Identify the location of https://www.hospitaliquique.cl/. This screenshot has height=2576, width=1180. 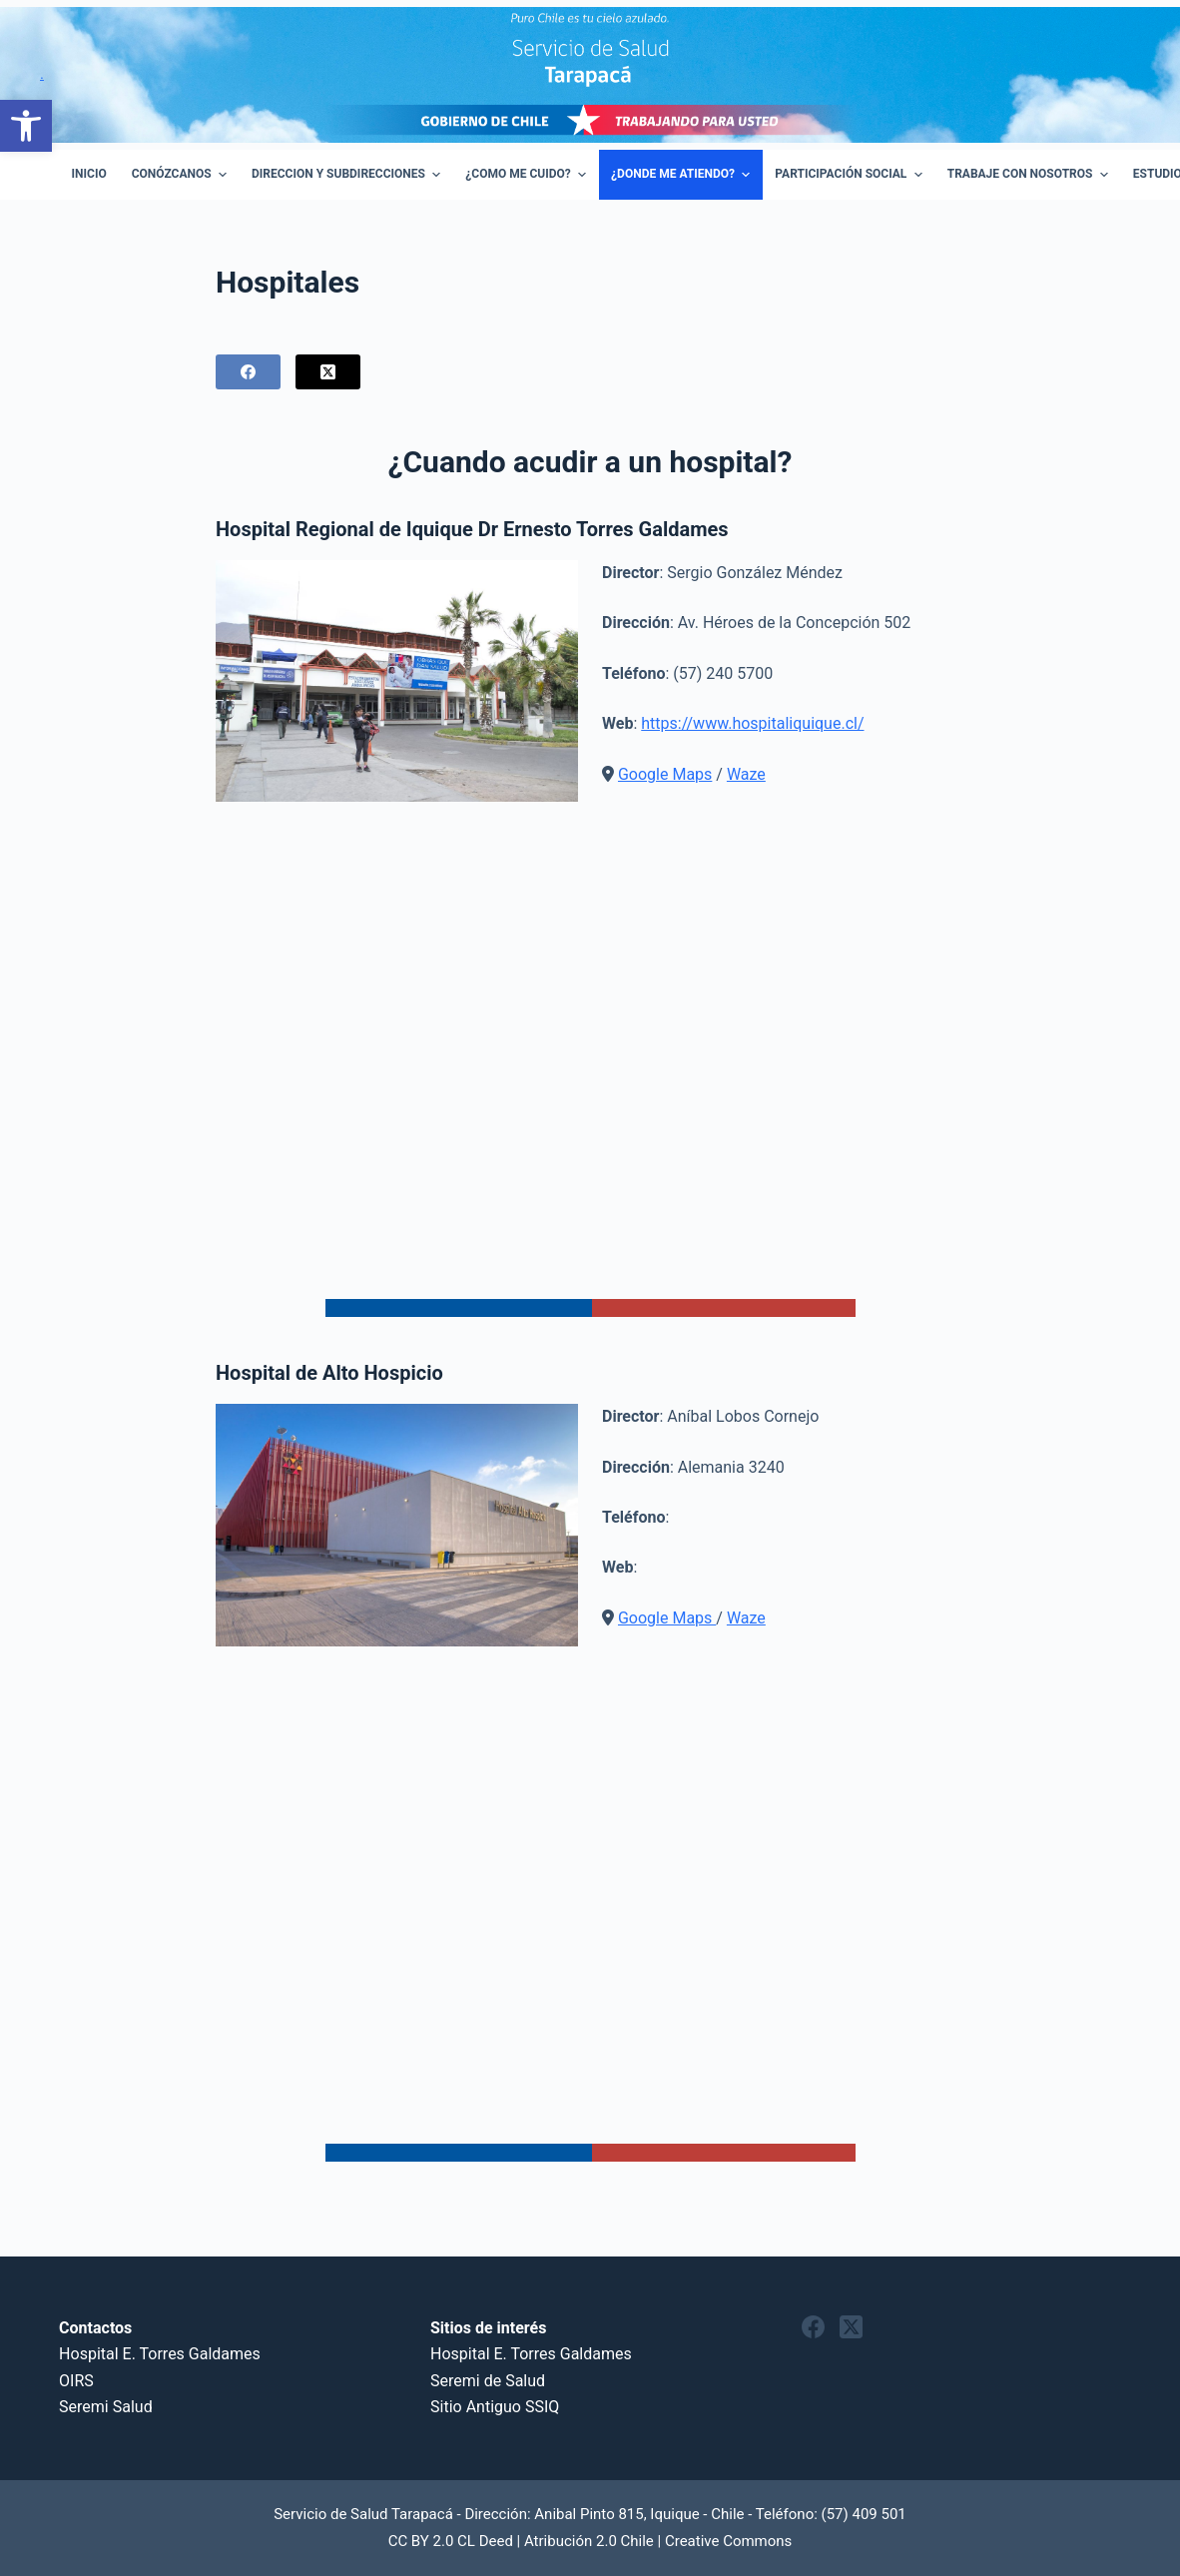
(752, 723).